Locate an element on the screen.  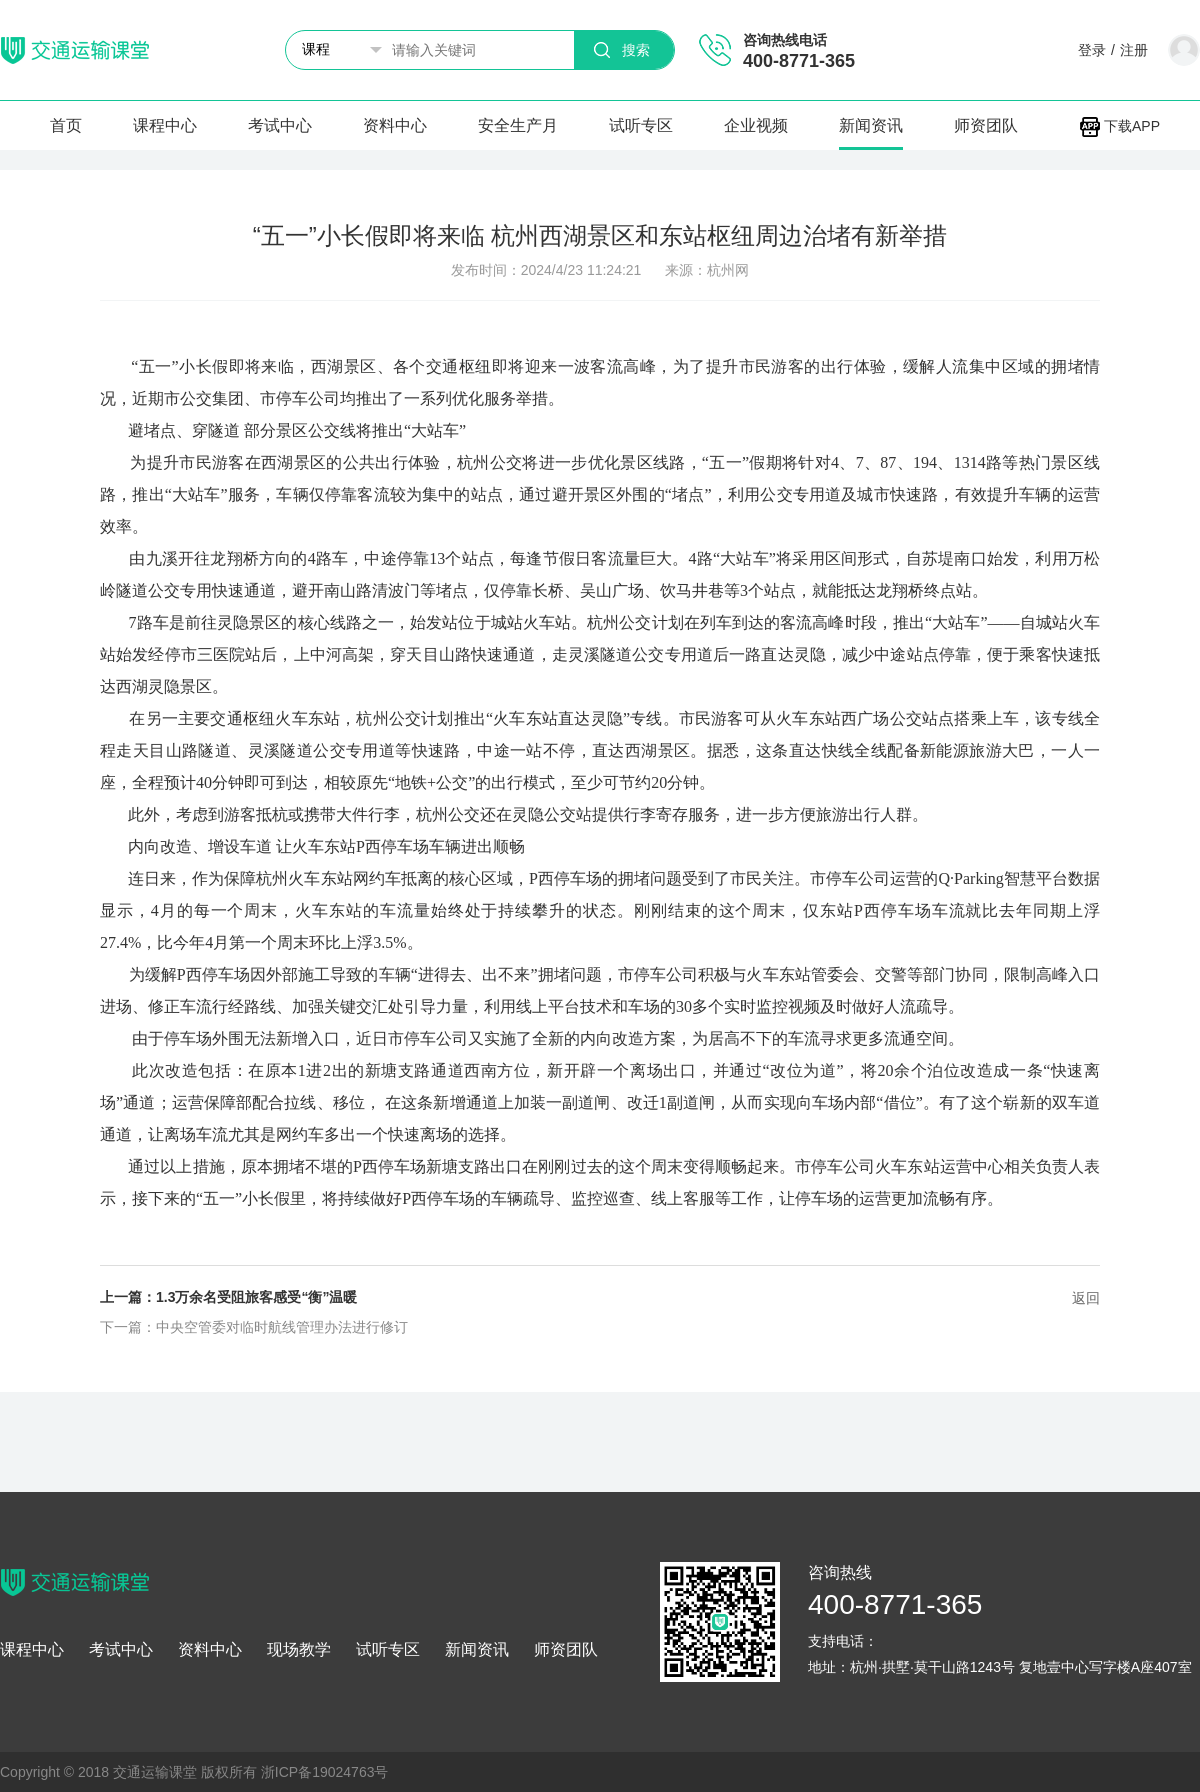
登录 is located at coordinates (1092, 50).